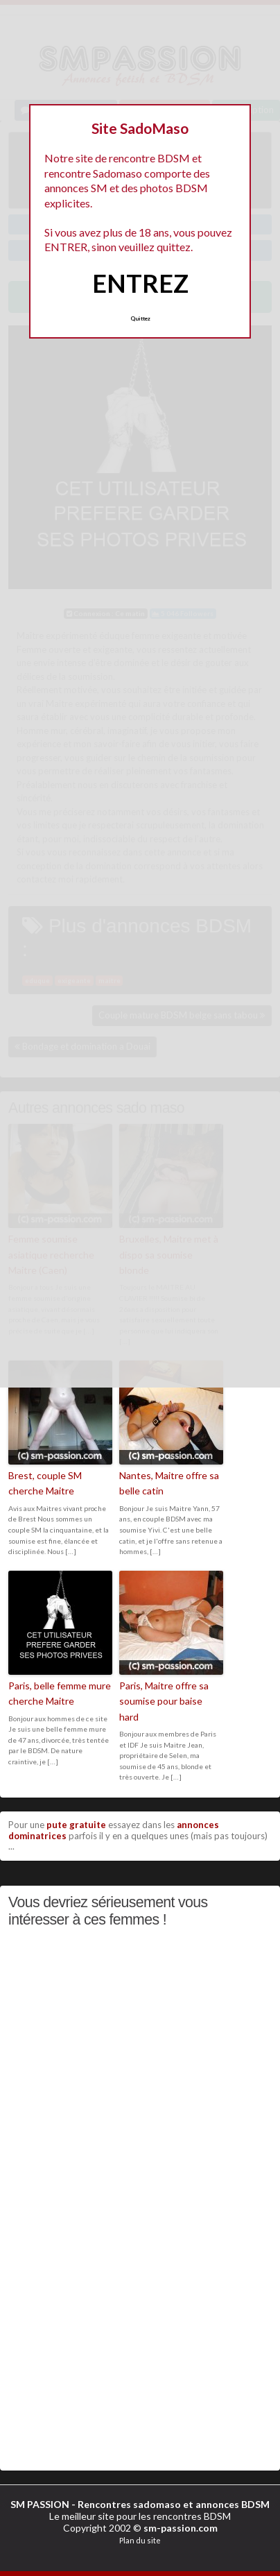 This screenshot has height=2576, width=280. What do you see at coordinates (140, 318) in the screenshot?
I see `Quittez` at bounding box center [140, 318].